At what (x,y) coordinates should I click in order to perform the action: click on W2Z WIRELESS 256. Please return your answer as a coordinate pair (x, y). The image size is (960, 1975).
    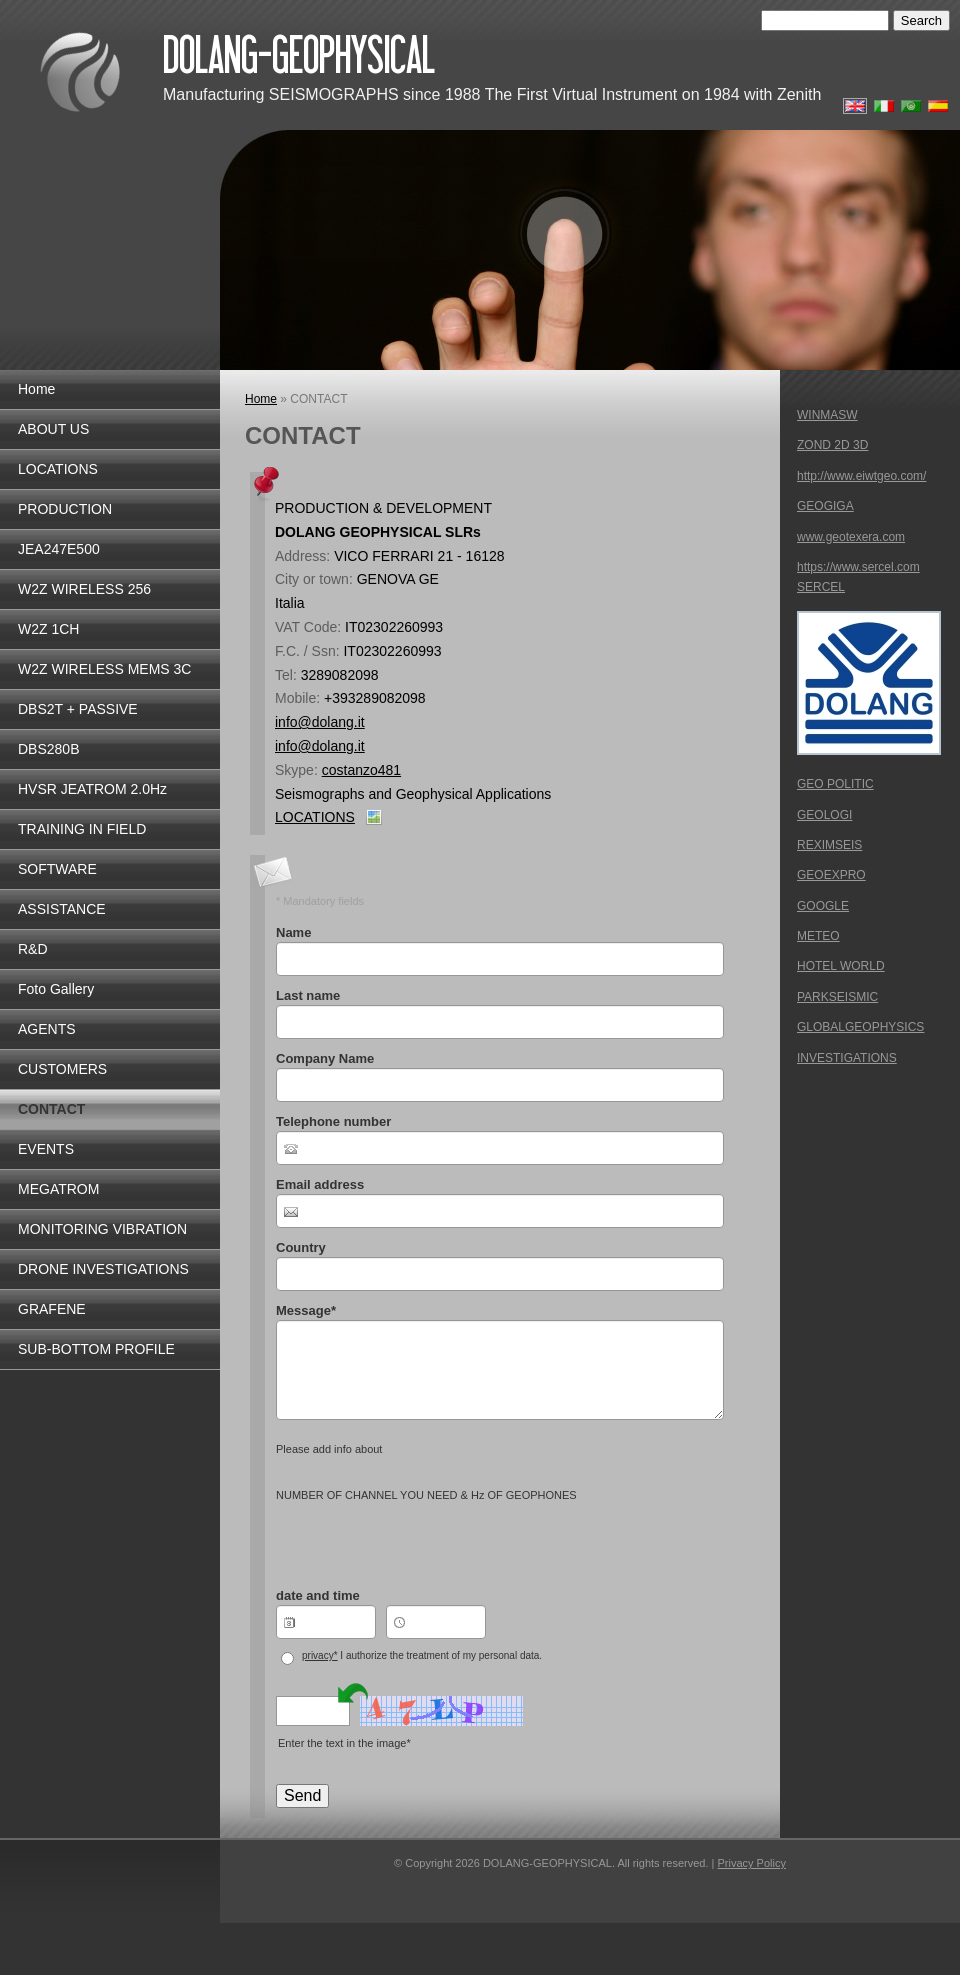
    Looking at the image, I should click on (84, 589).